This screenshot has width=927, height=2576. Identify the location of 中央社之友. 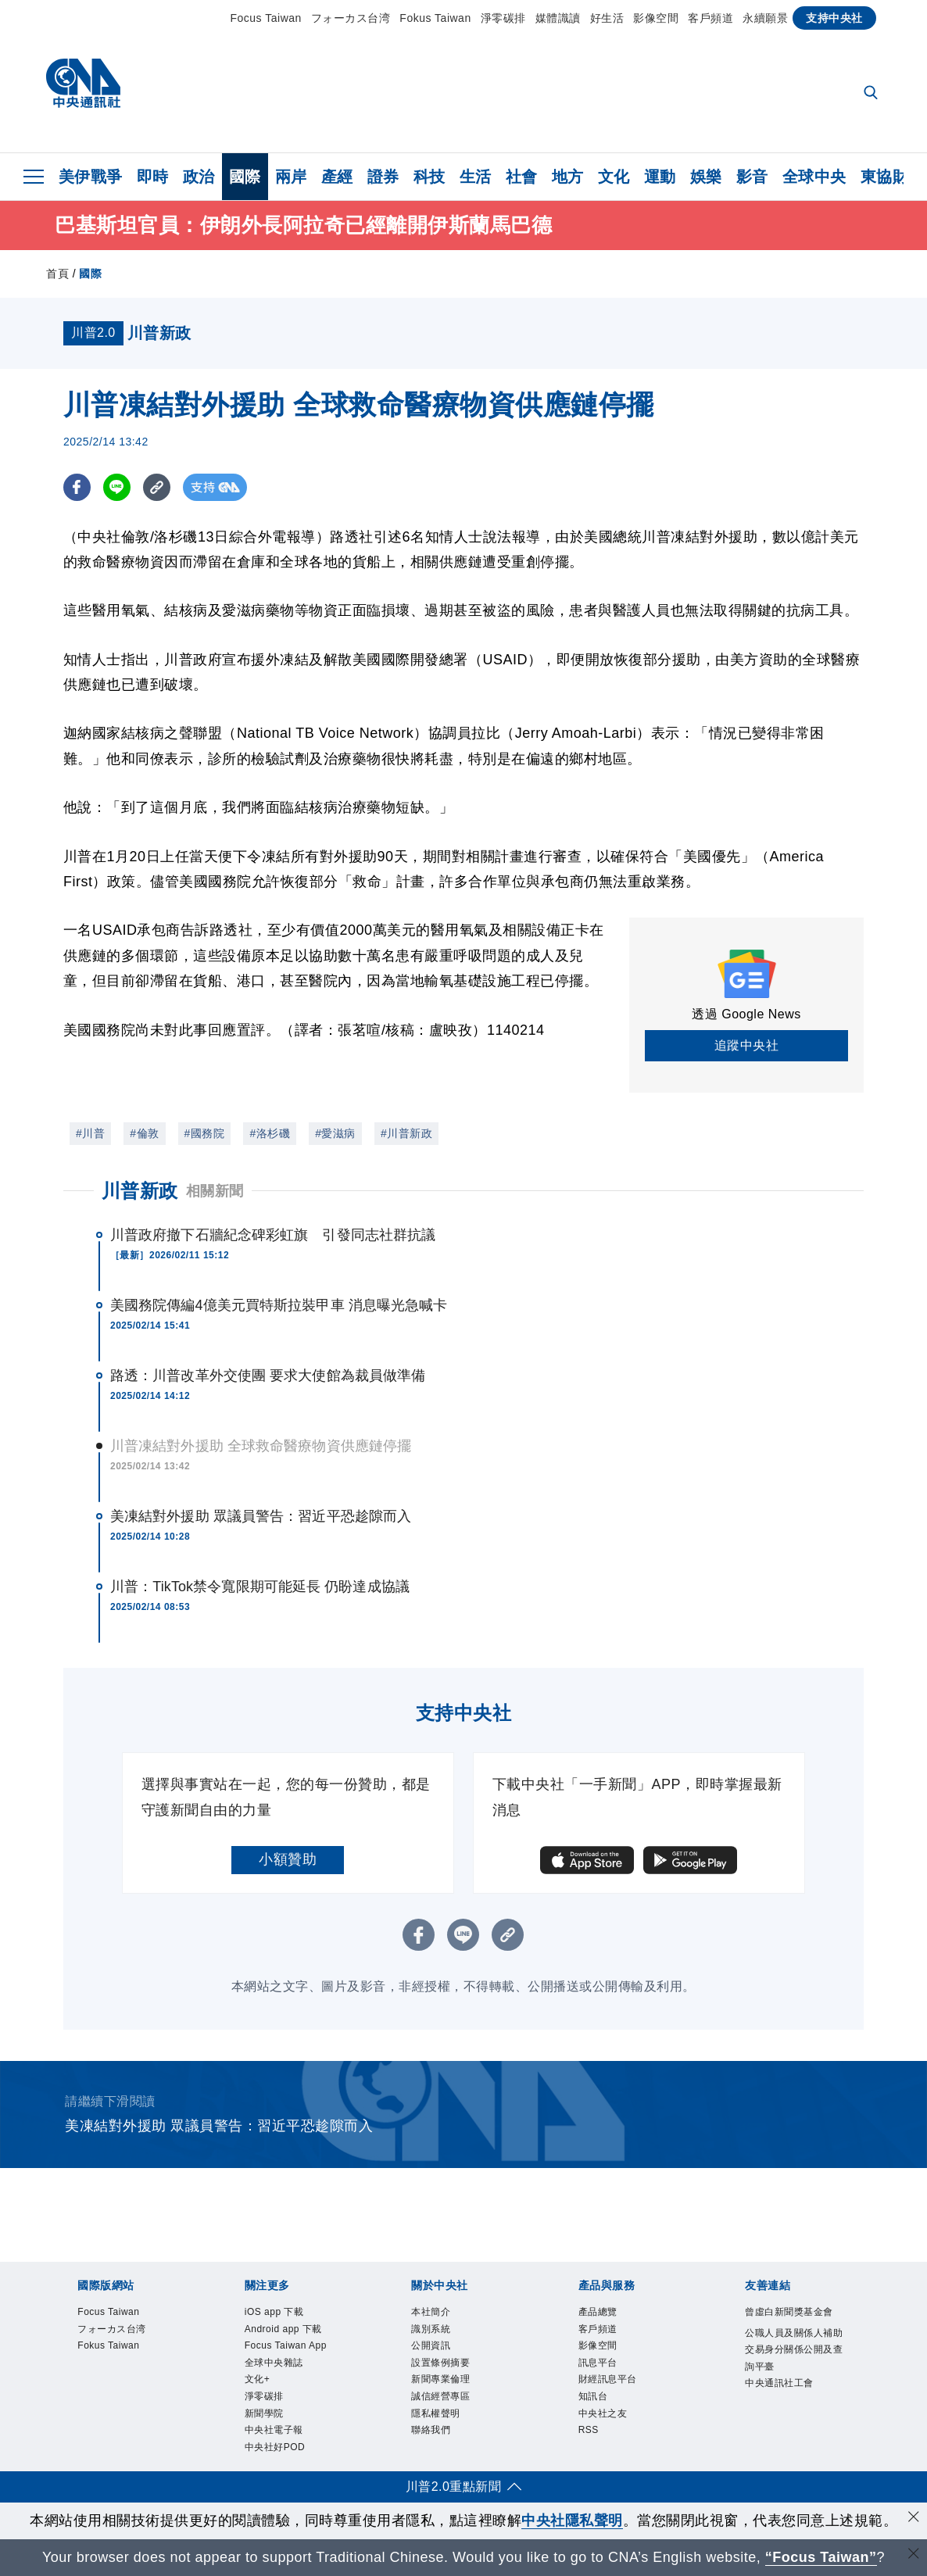
(606, 2426).